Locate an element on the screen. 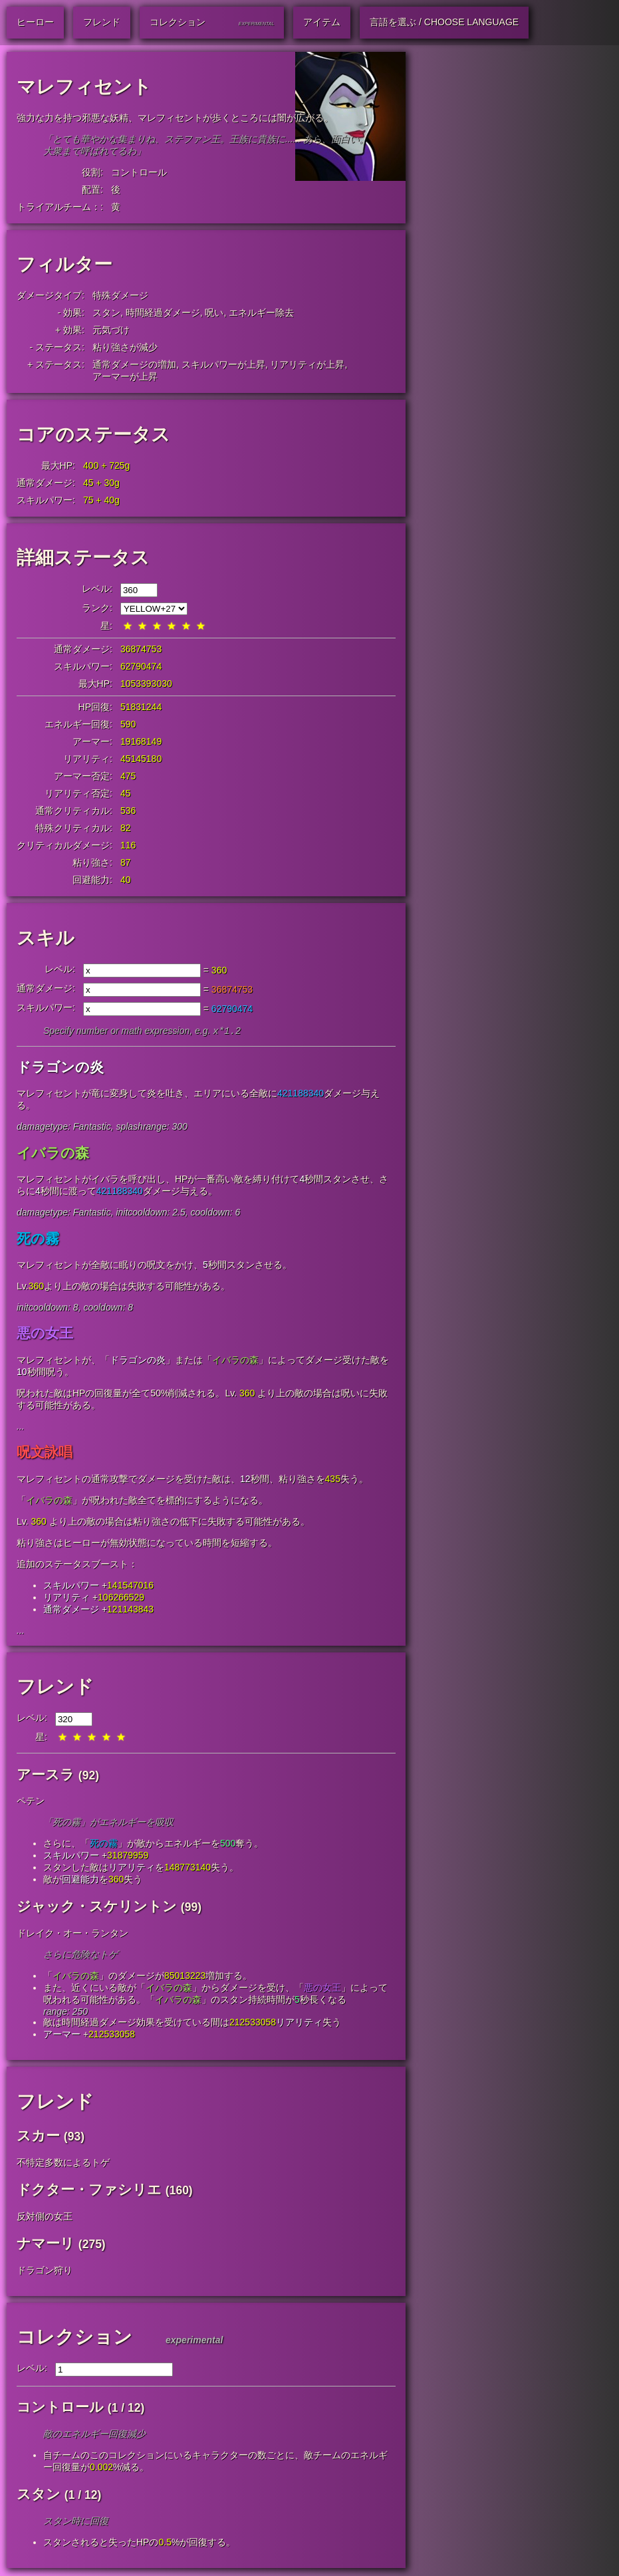  アースラ is located at coordinates (45, 1775).